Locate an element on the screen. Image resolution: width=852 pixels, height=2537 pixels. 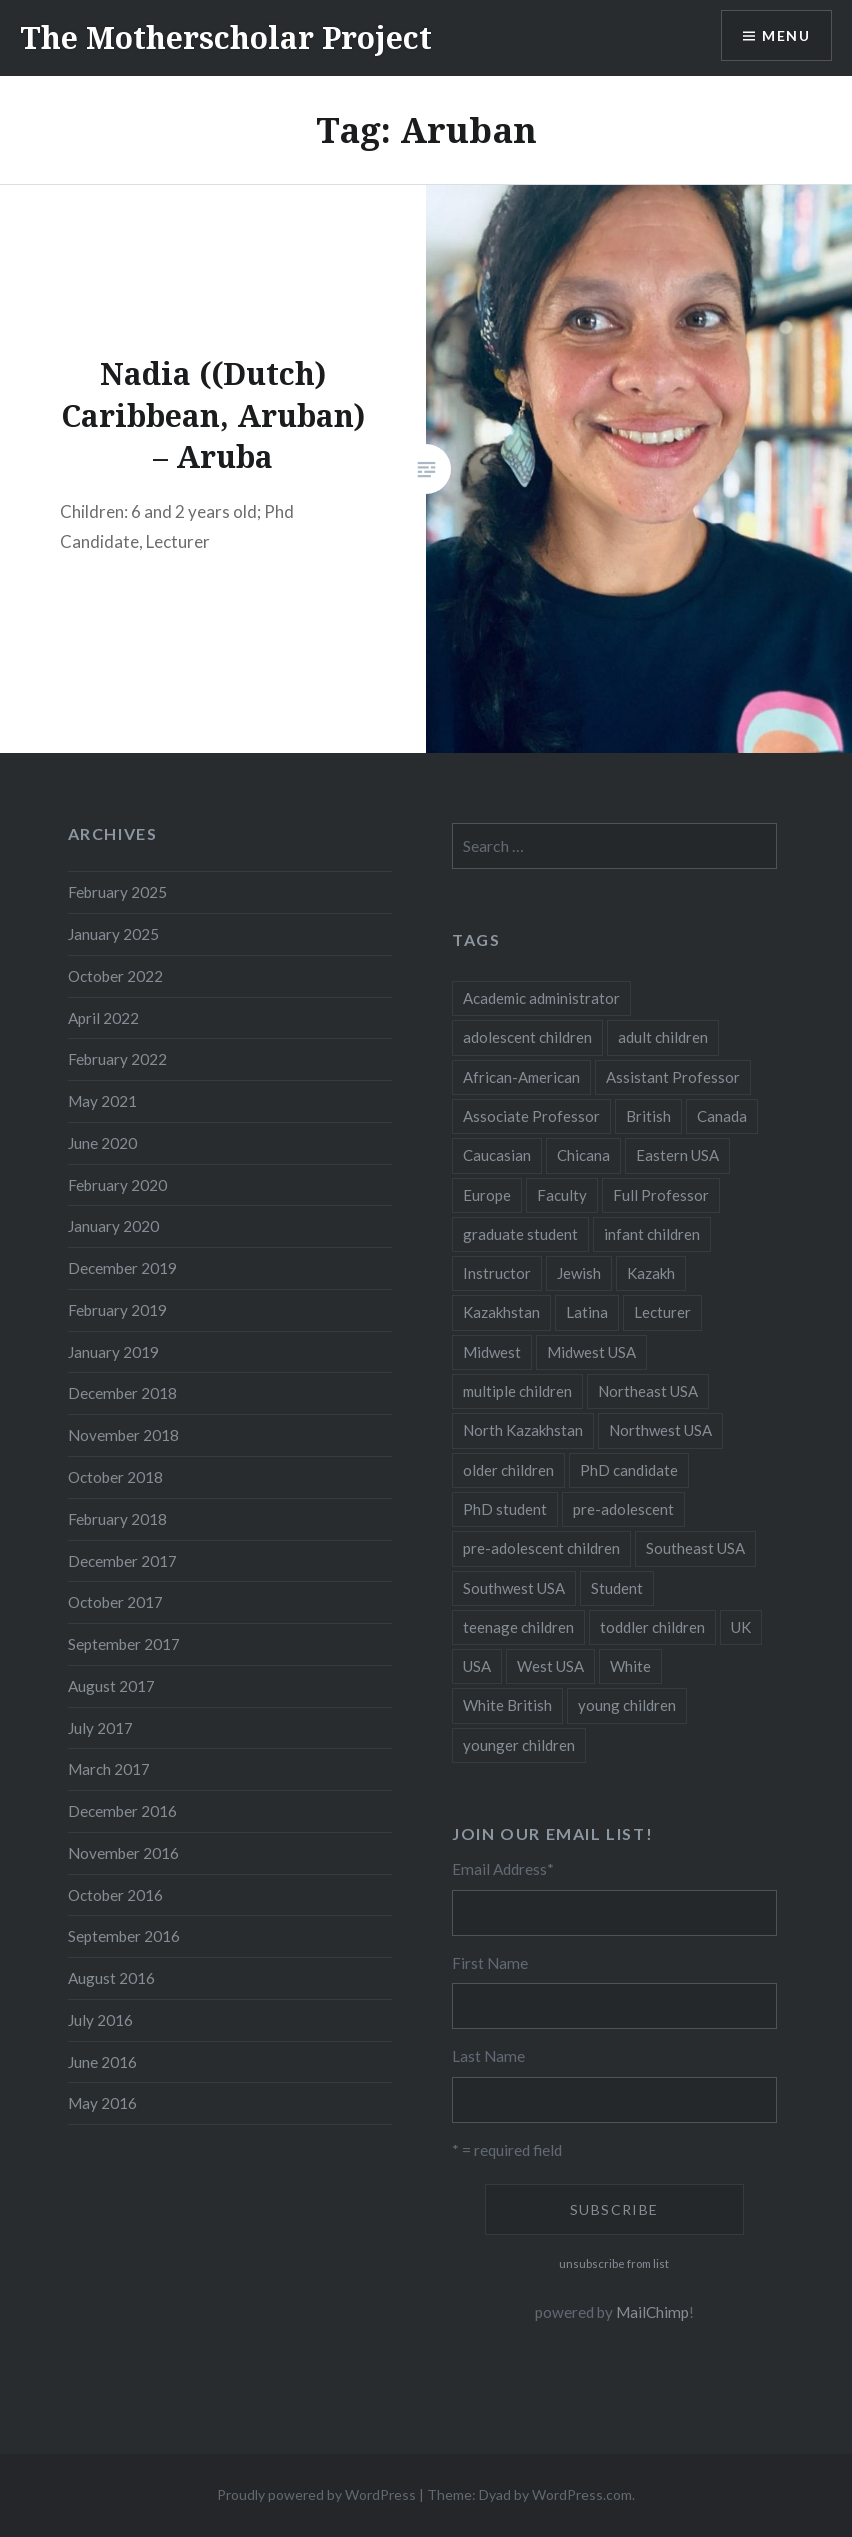
Full Professor [Full Professor (7 items)] is located at coordinates (661, 1195).